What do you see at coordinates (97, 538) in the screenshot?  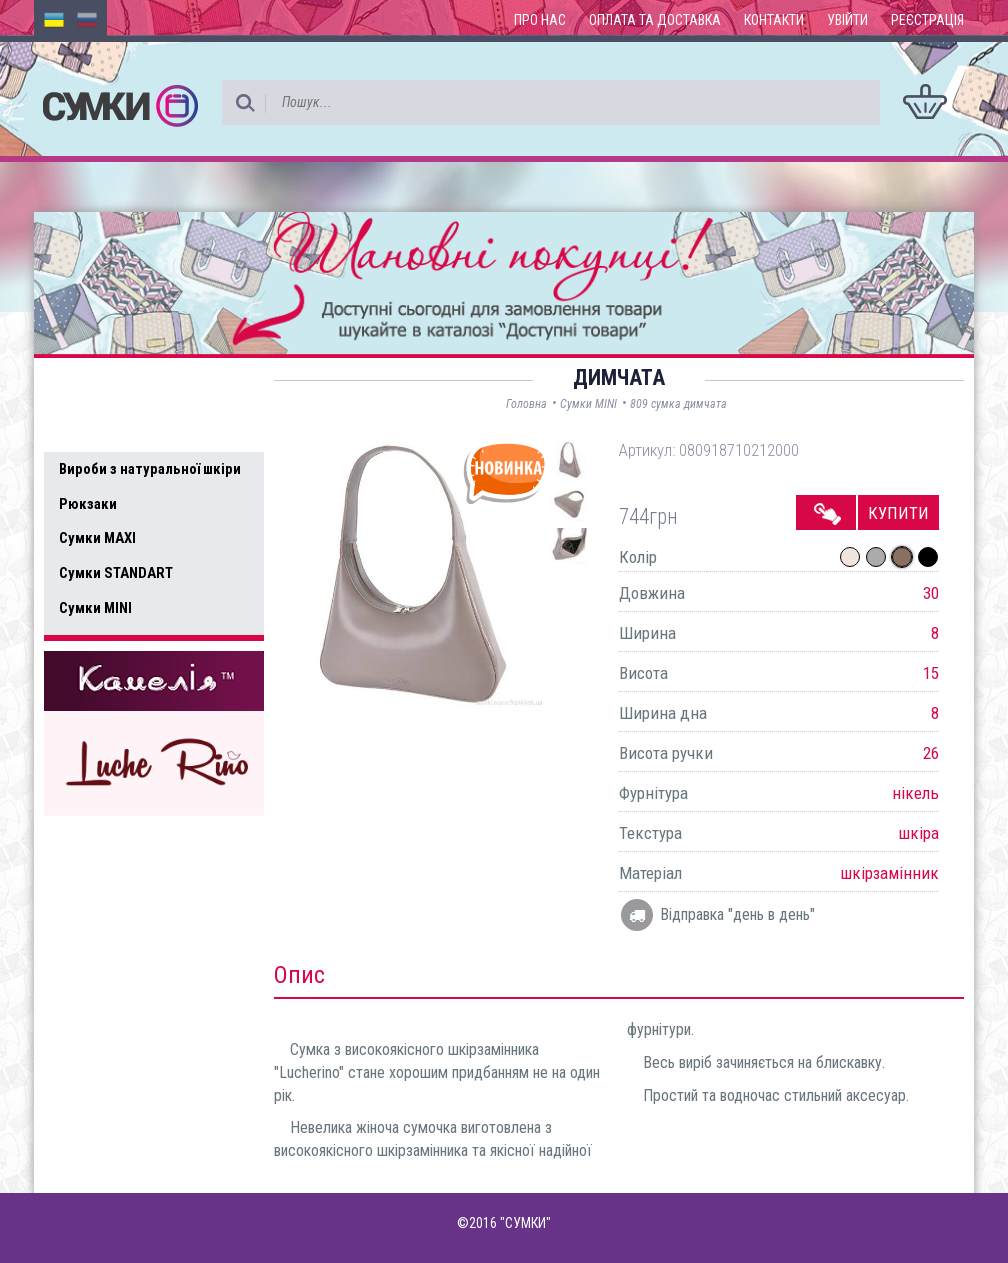 I see `Сумки MAXI` at bounding box center [97, 538].